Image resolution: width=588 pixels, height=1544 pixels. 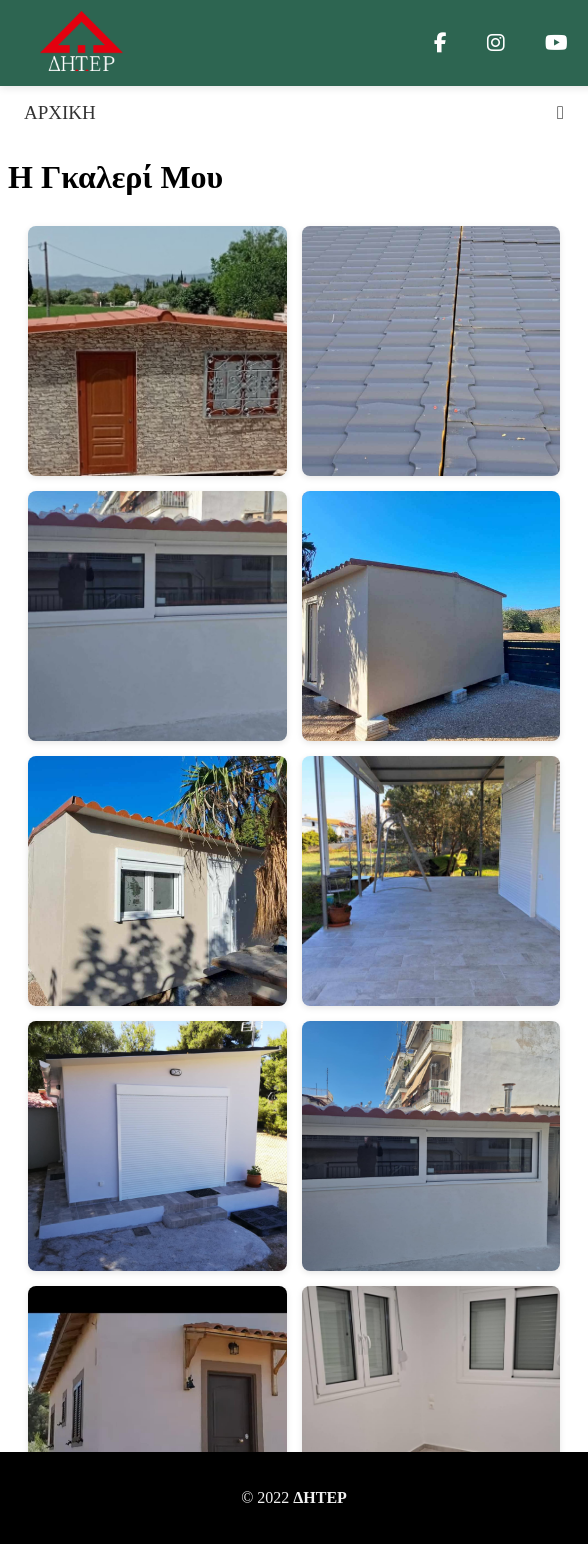 I want to click on [Instagram], so click(x=496, y=43).